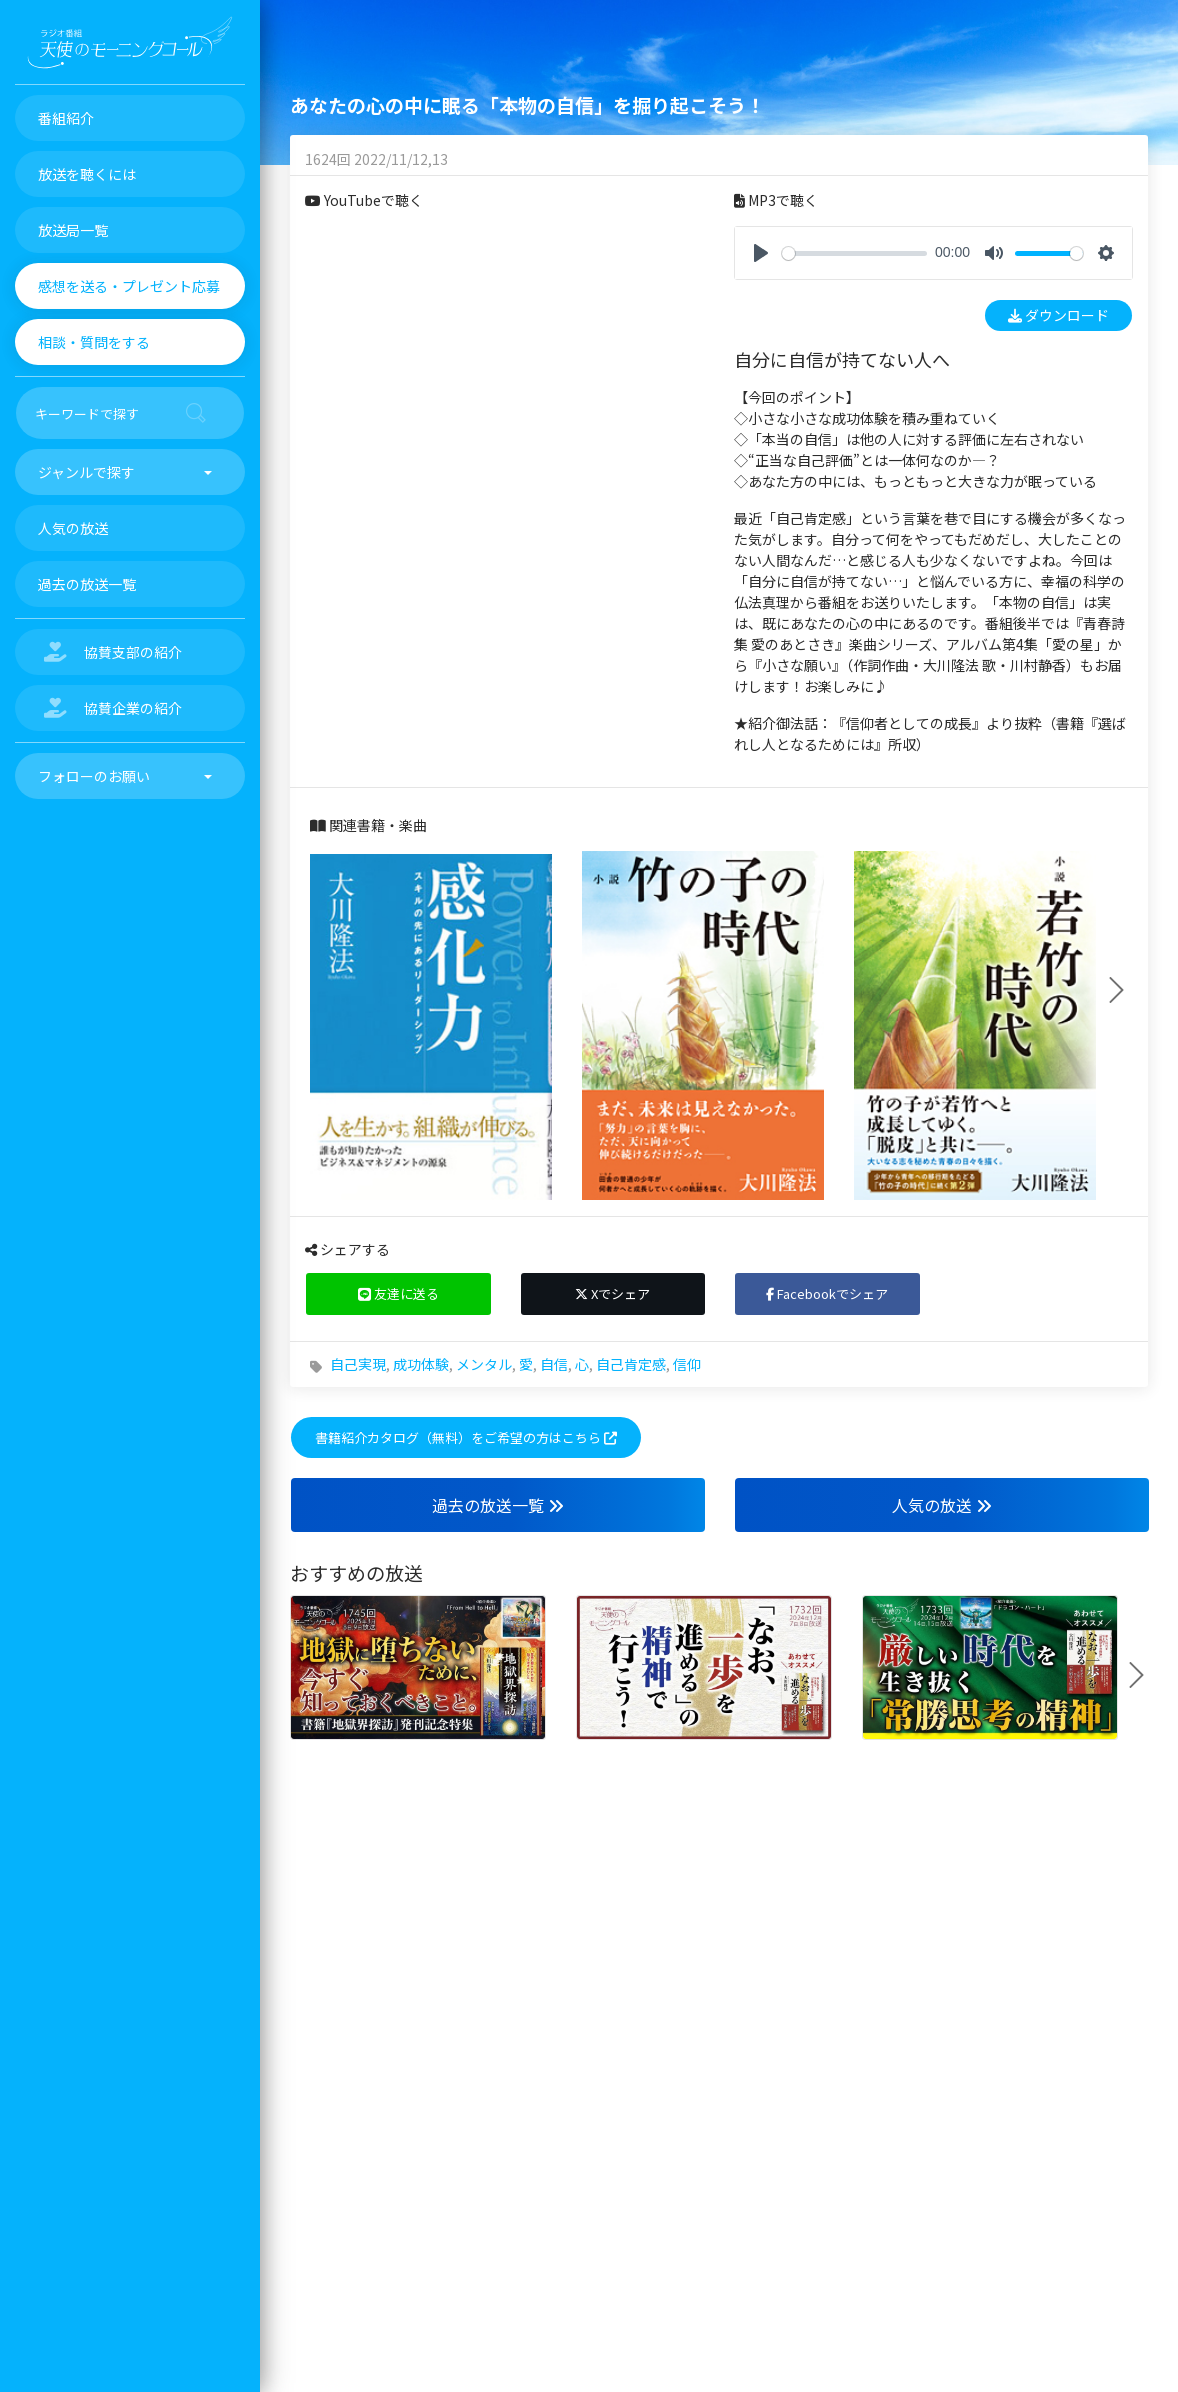 The height and width of the screenshot is (2392, 1178). I want to click on 自己実現, so click(358, 1364).